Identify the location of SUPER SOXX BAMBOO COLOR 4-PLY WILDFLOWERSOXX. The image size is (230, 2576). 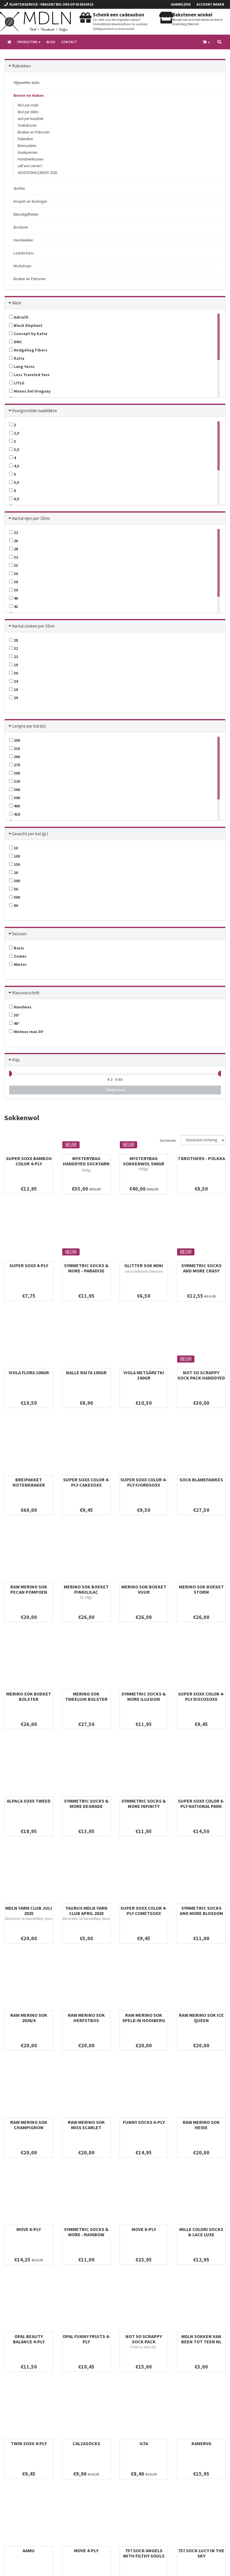
(29, 1163).